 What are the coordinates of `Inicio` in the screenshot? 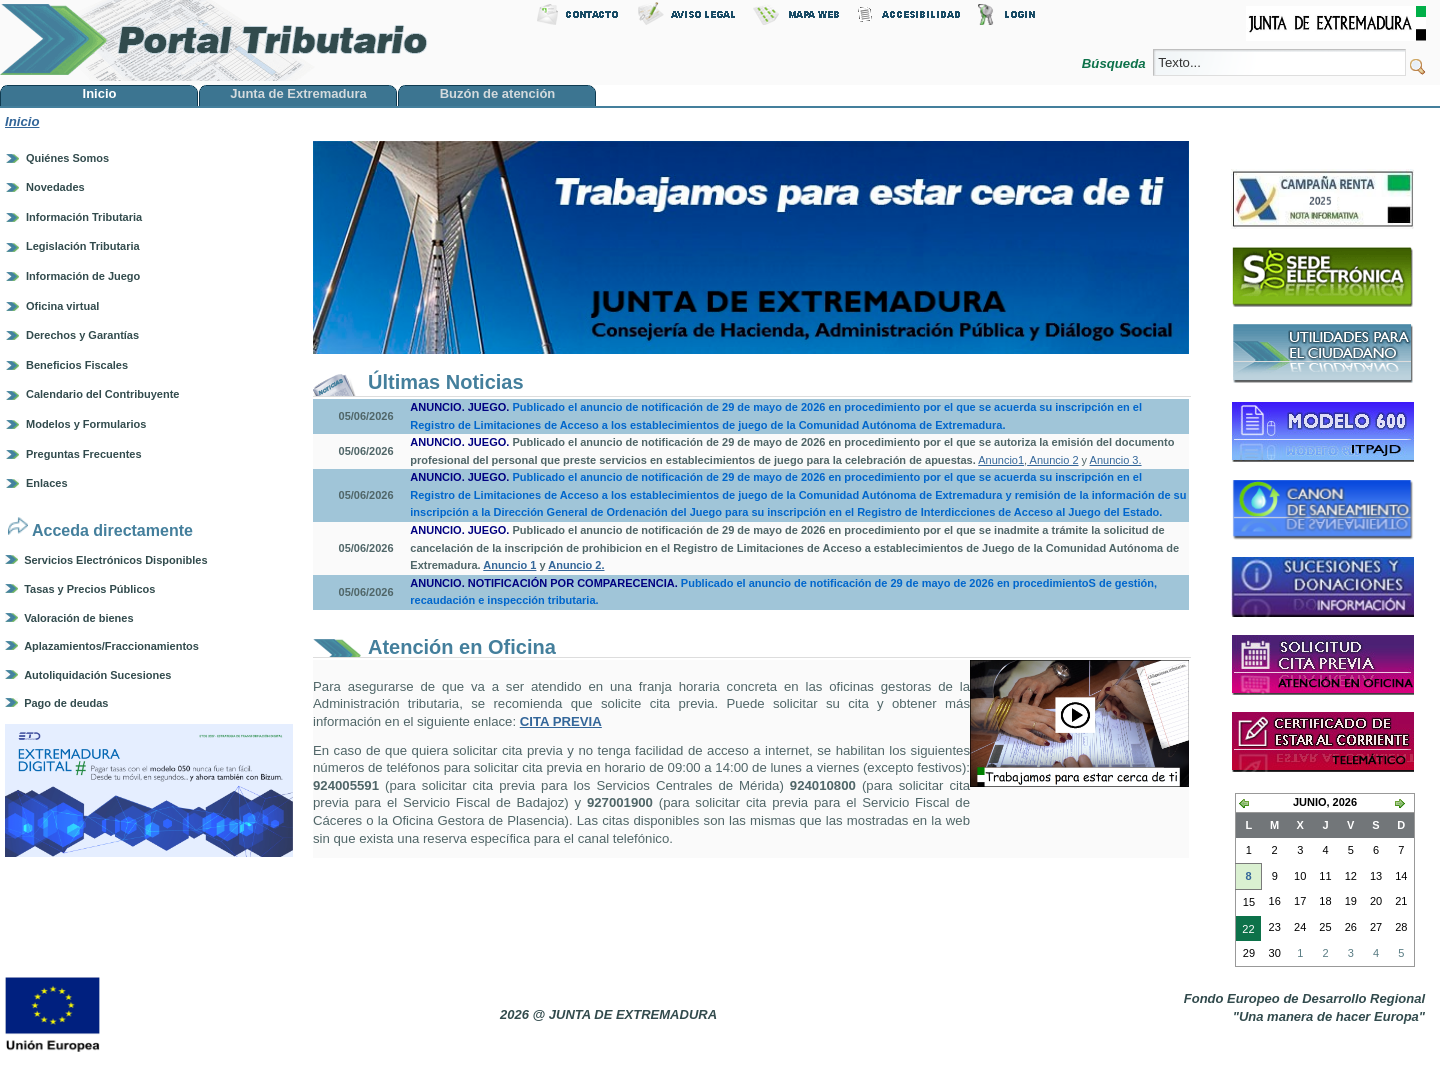 It's located at (22, 121).